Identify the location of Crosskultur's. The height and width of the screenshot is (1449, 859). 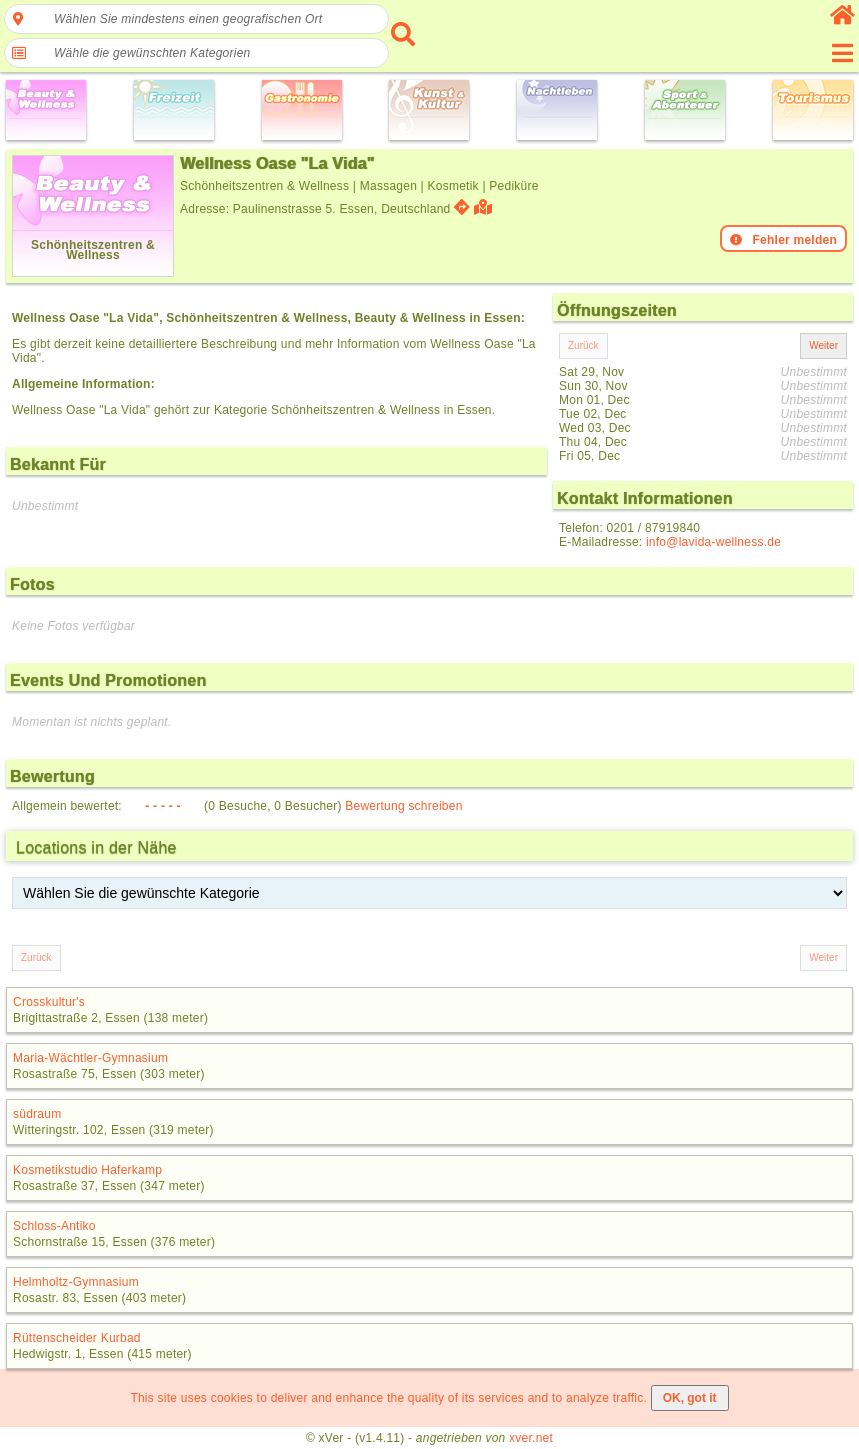
(49, 1002).